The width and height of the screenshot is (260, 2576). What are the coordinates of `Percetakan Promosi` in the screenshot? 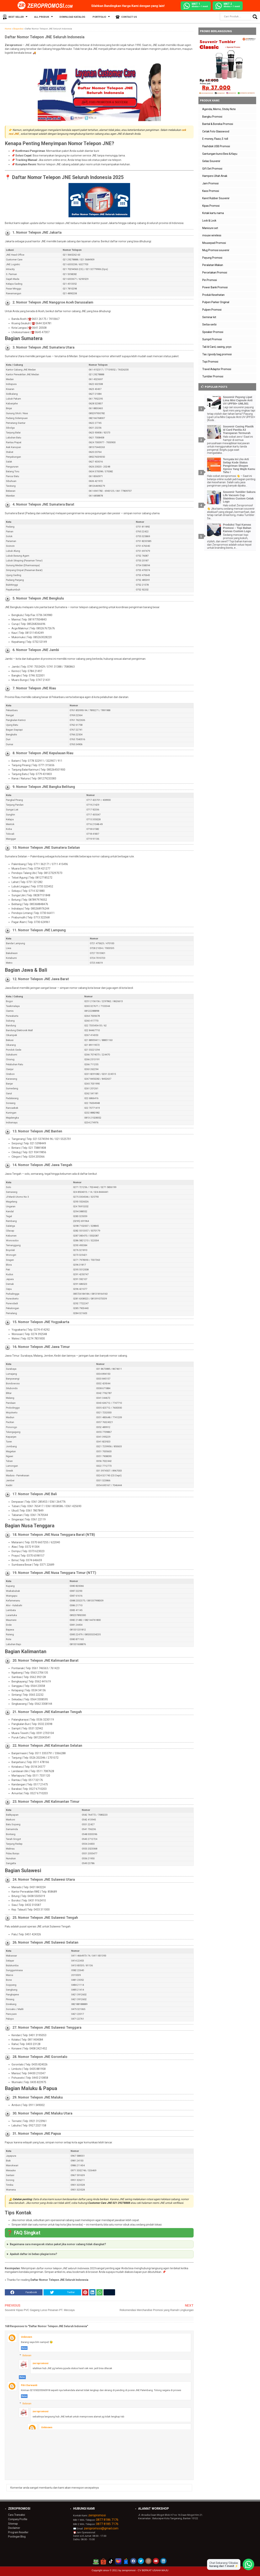 It's located at (214, 272).